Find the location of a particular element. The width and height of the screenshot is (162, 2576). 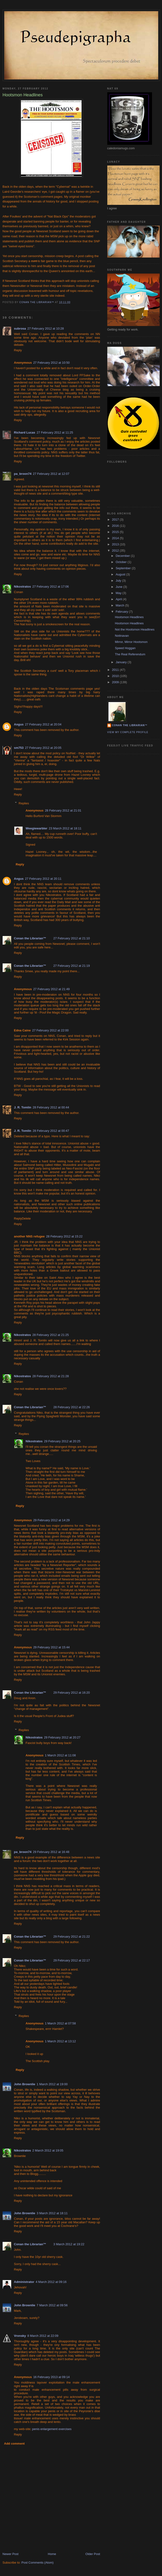

Weegiewarbler is located at coordinates (37, 828).